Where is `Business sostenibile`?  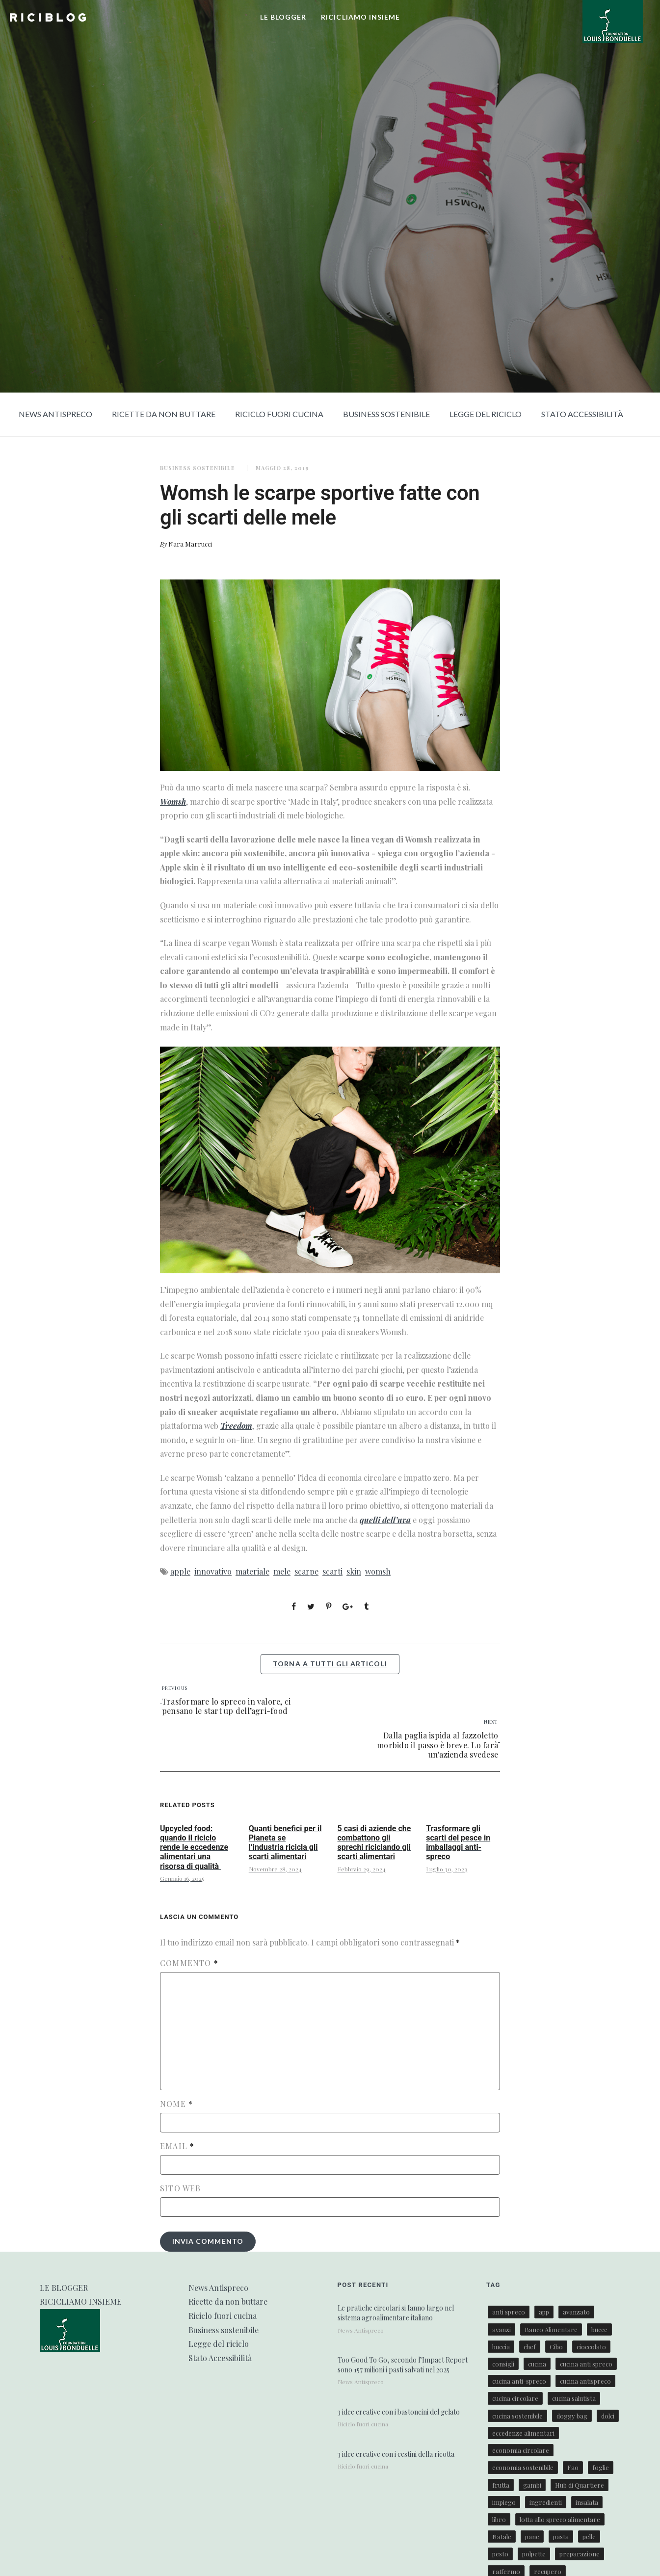 Business sostenibile is located at coordinates (386, 414).